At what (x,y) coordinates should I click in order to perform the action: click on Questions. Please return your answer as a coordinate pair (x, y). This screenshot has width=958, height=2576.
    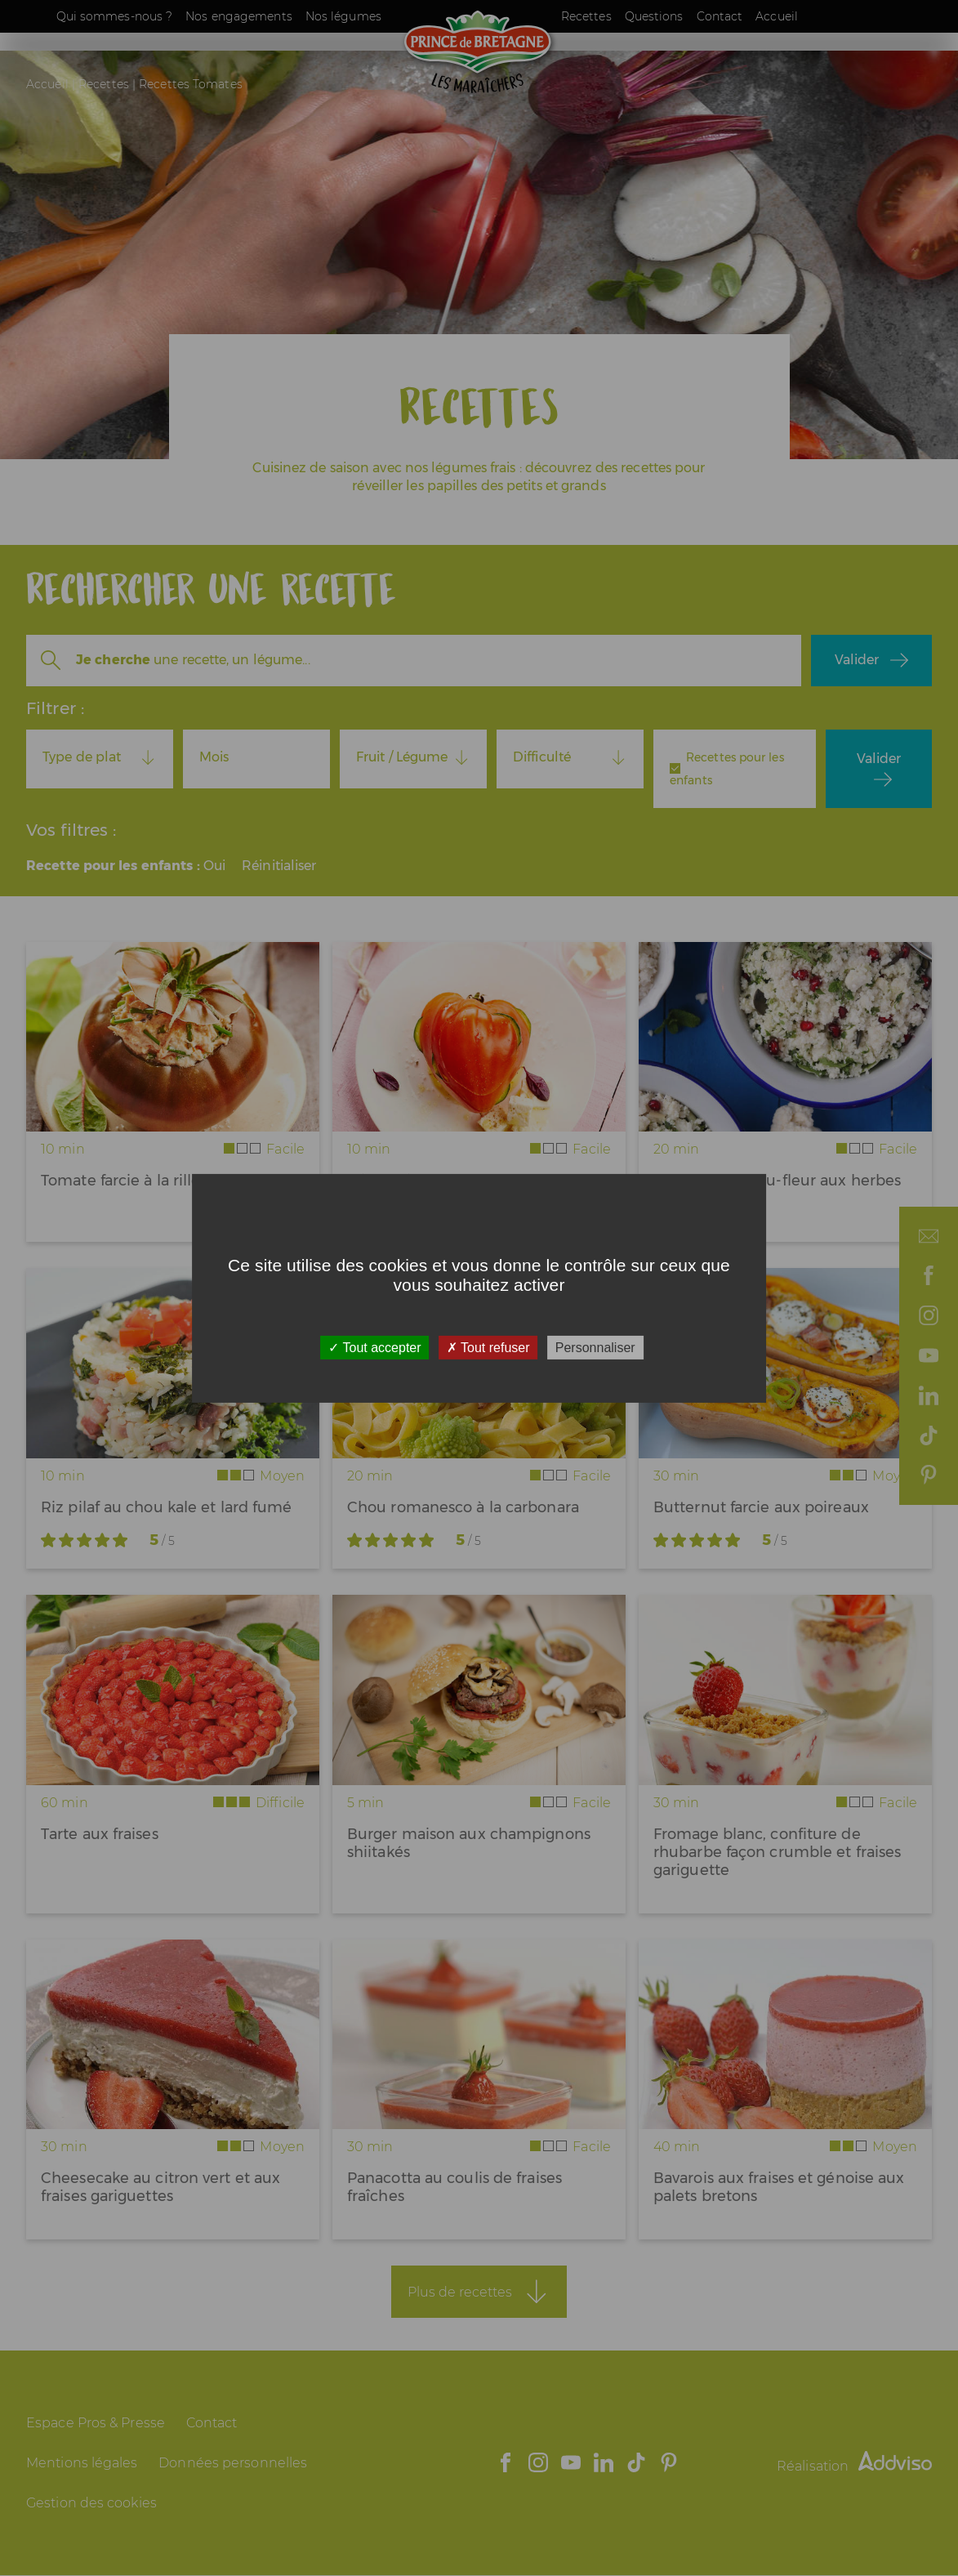
    Looking at the image, I should click on (654, 16).